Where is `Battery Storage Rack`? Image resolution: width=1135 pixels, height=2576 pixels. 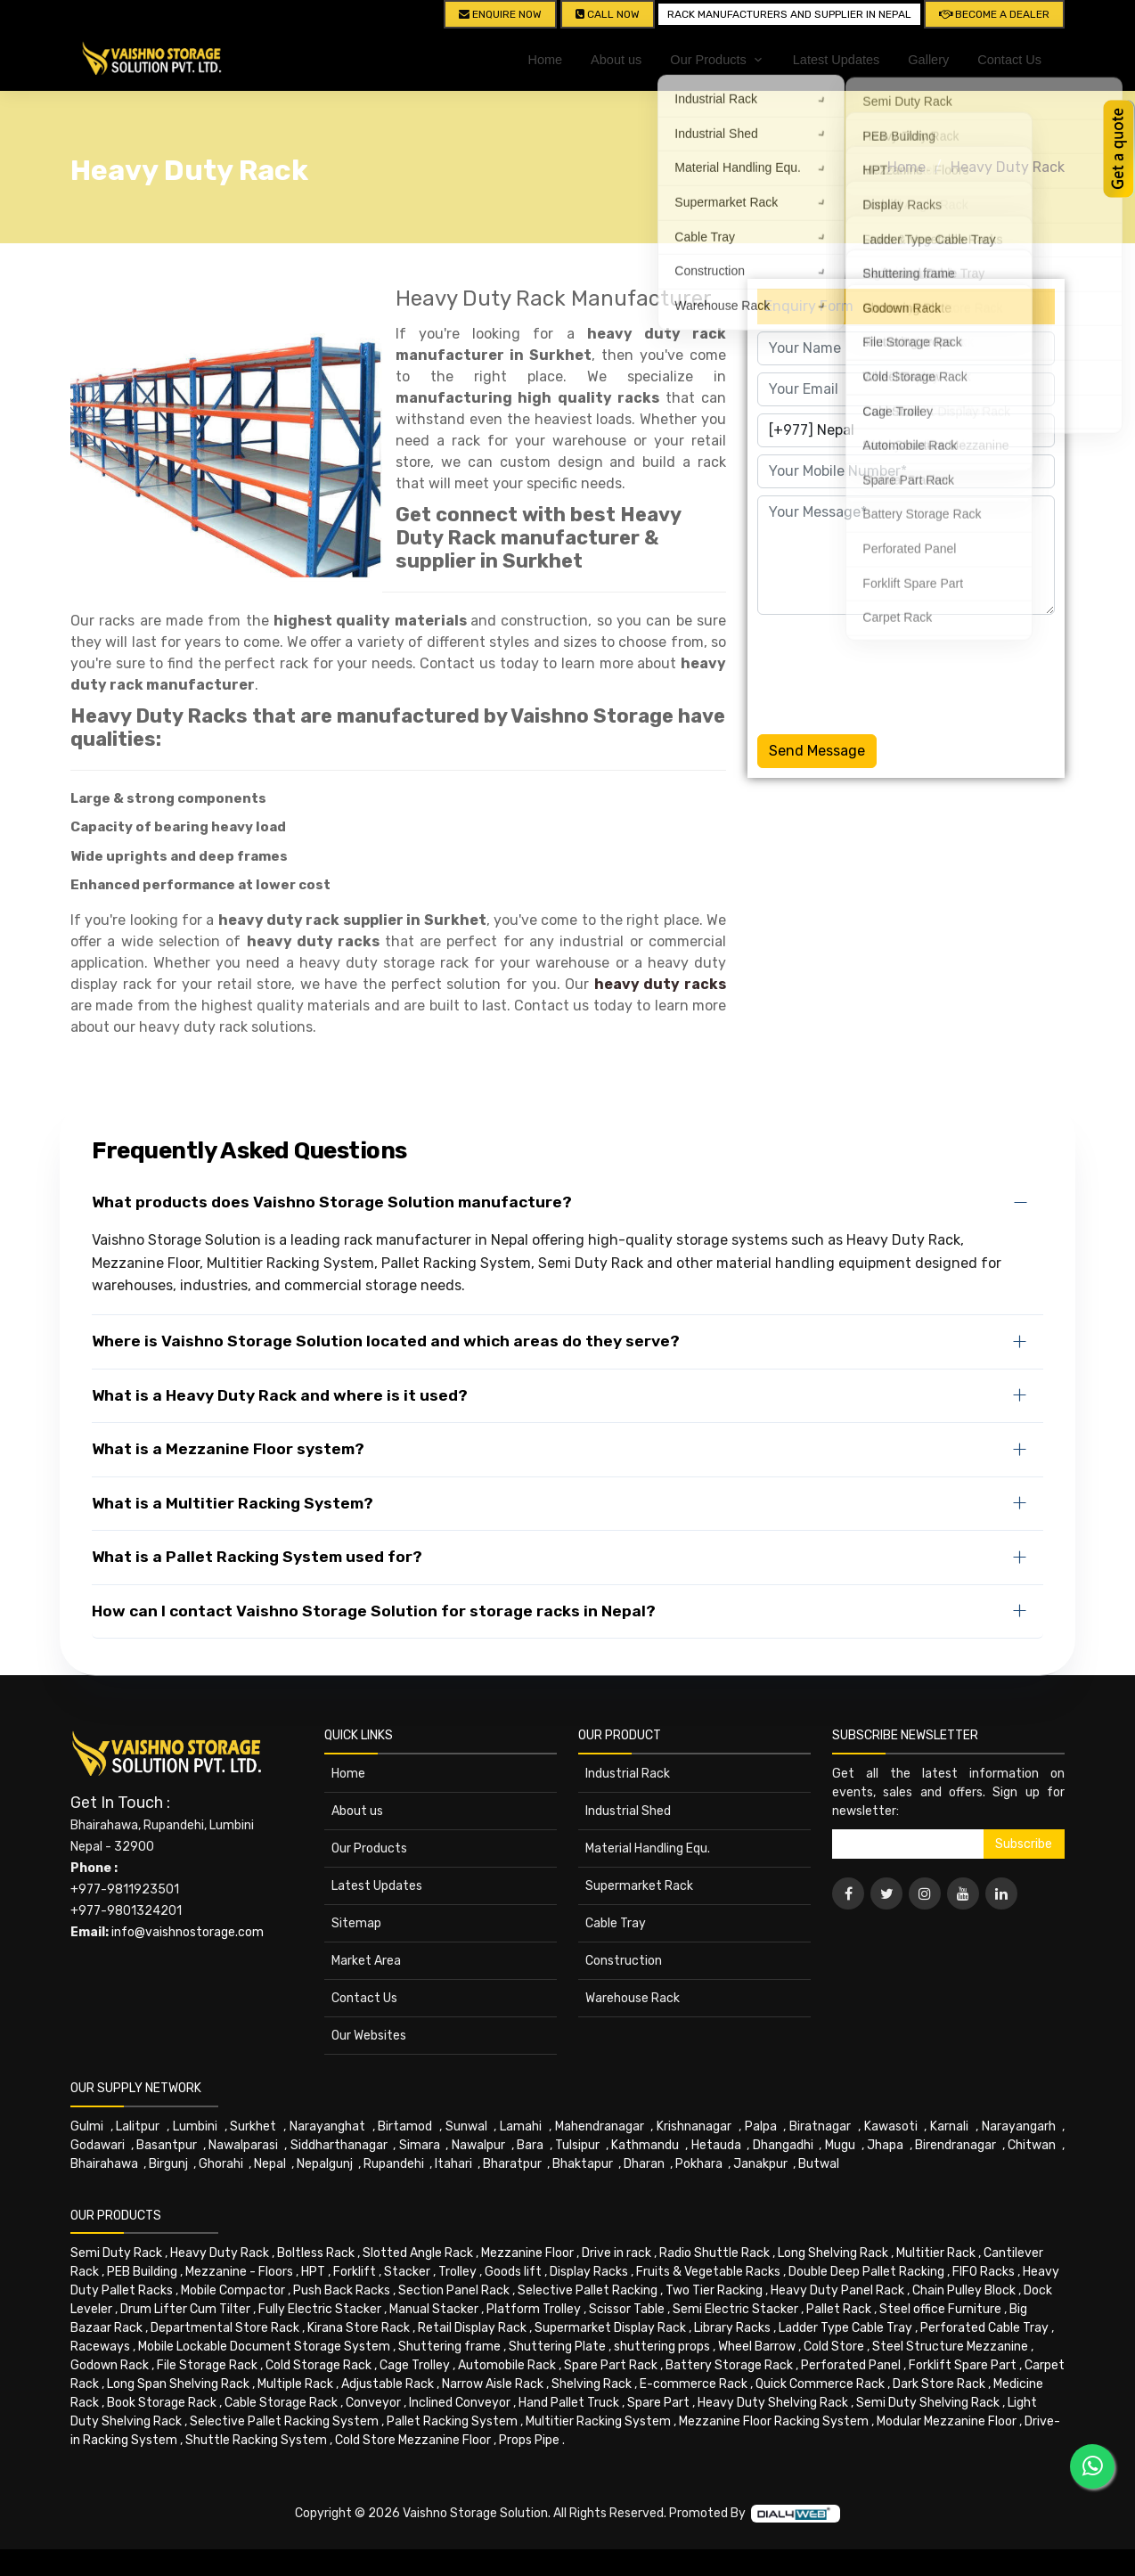
Battery Storage Rack is located at coordinates (729, 2365).